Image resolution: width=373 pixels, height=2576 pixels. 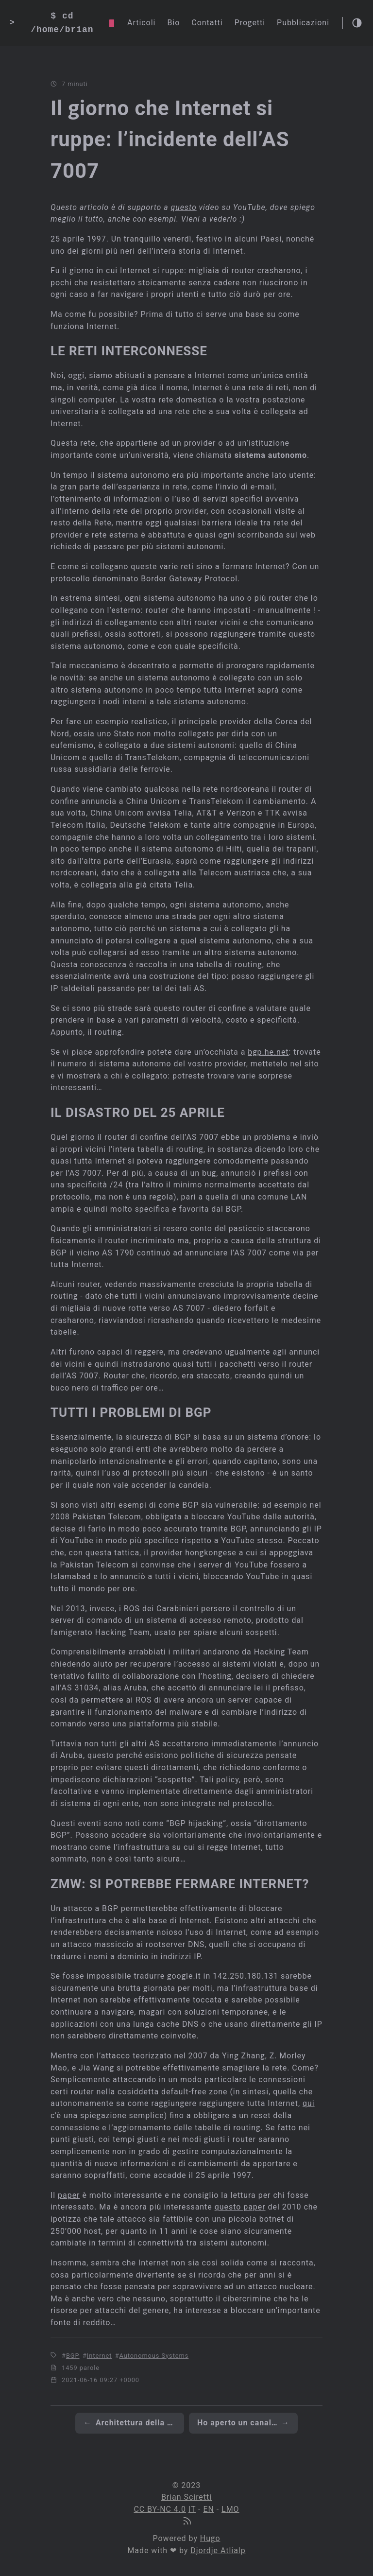 I want to click on bgp.he.net, so click(x=268, y=1052).